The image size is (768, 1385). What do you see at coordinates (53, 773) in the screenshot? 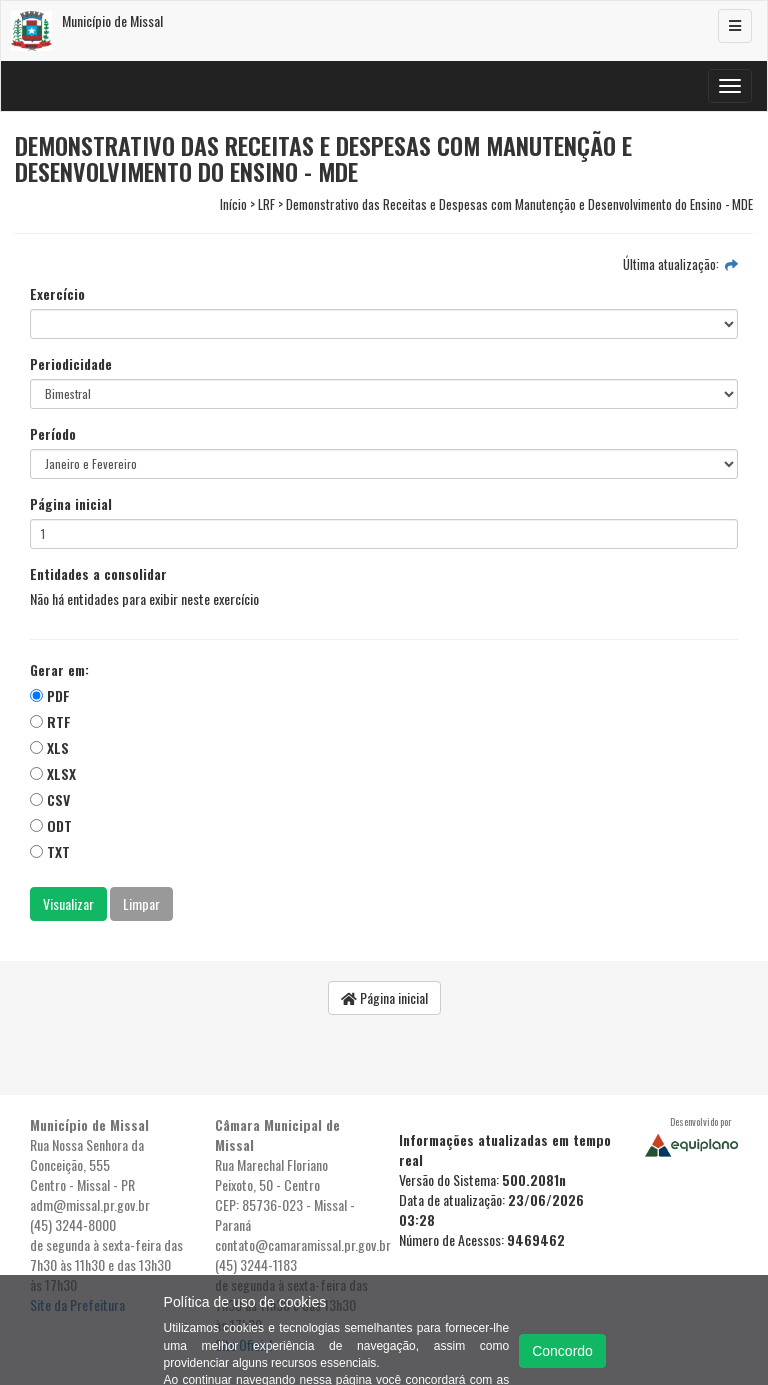
I see `XLSX` at bounding box center [53, 773].